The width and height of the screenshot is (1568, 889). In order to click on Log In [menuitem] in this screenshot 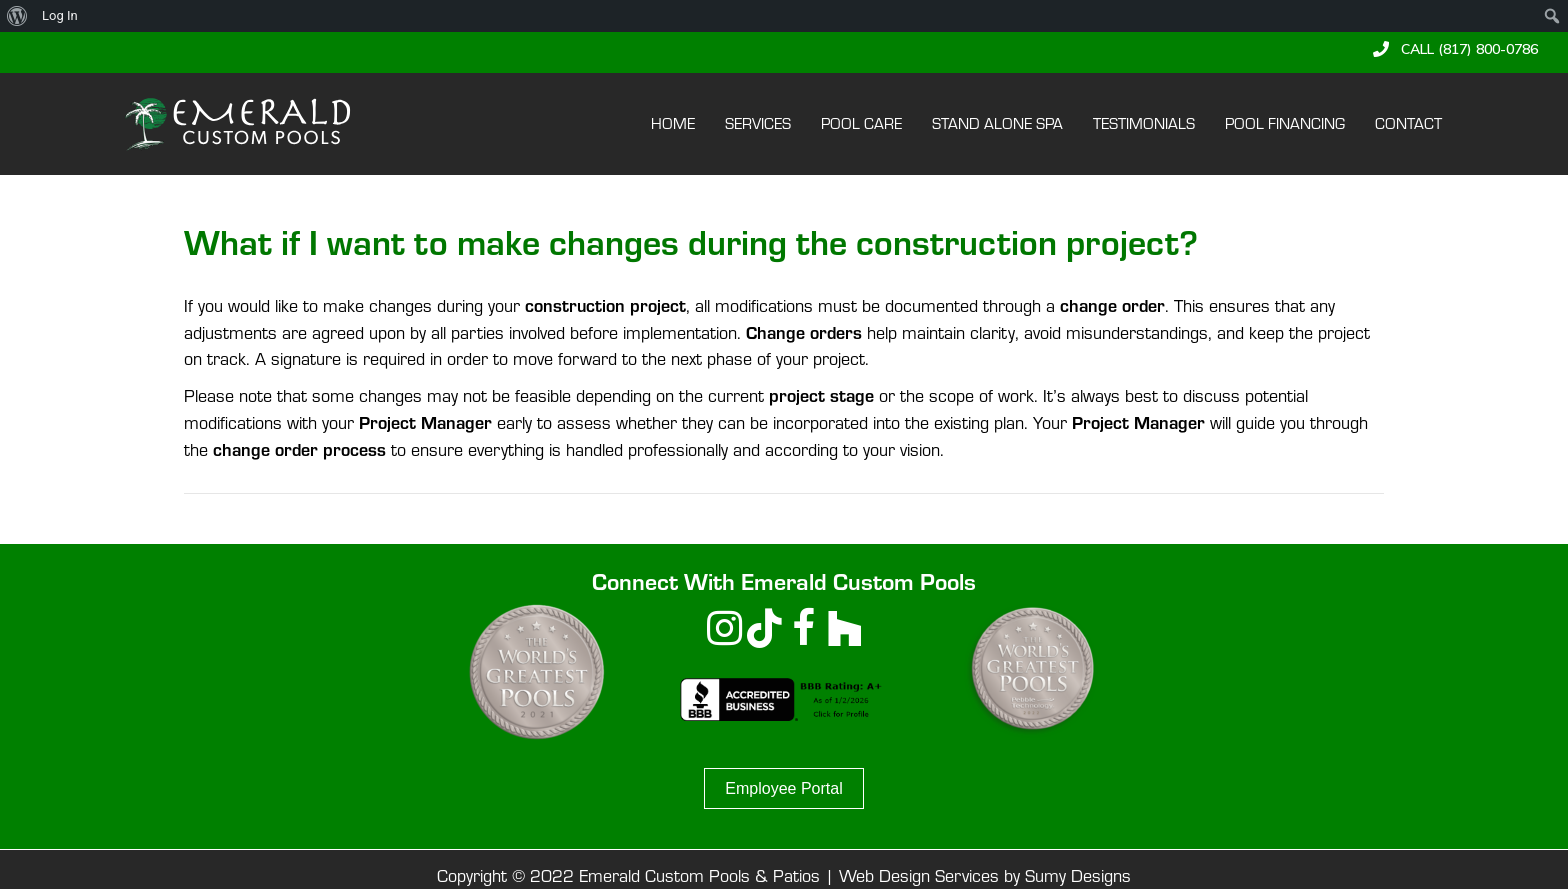, I will do `click(60, 15)`.